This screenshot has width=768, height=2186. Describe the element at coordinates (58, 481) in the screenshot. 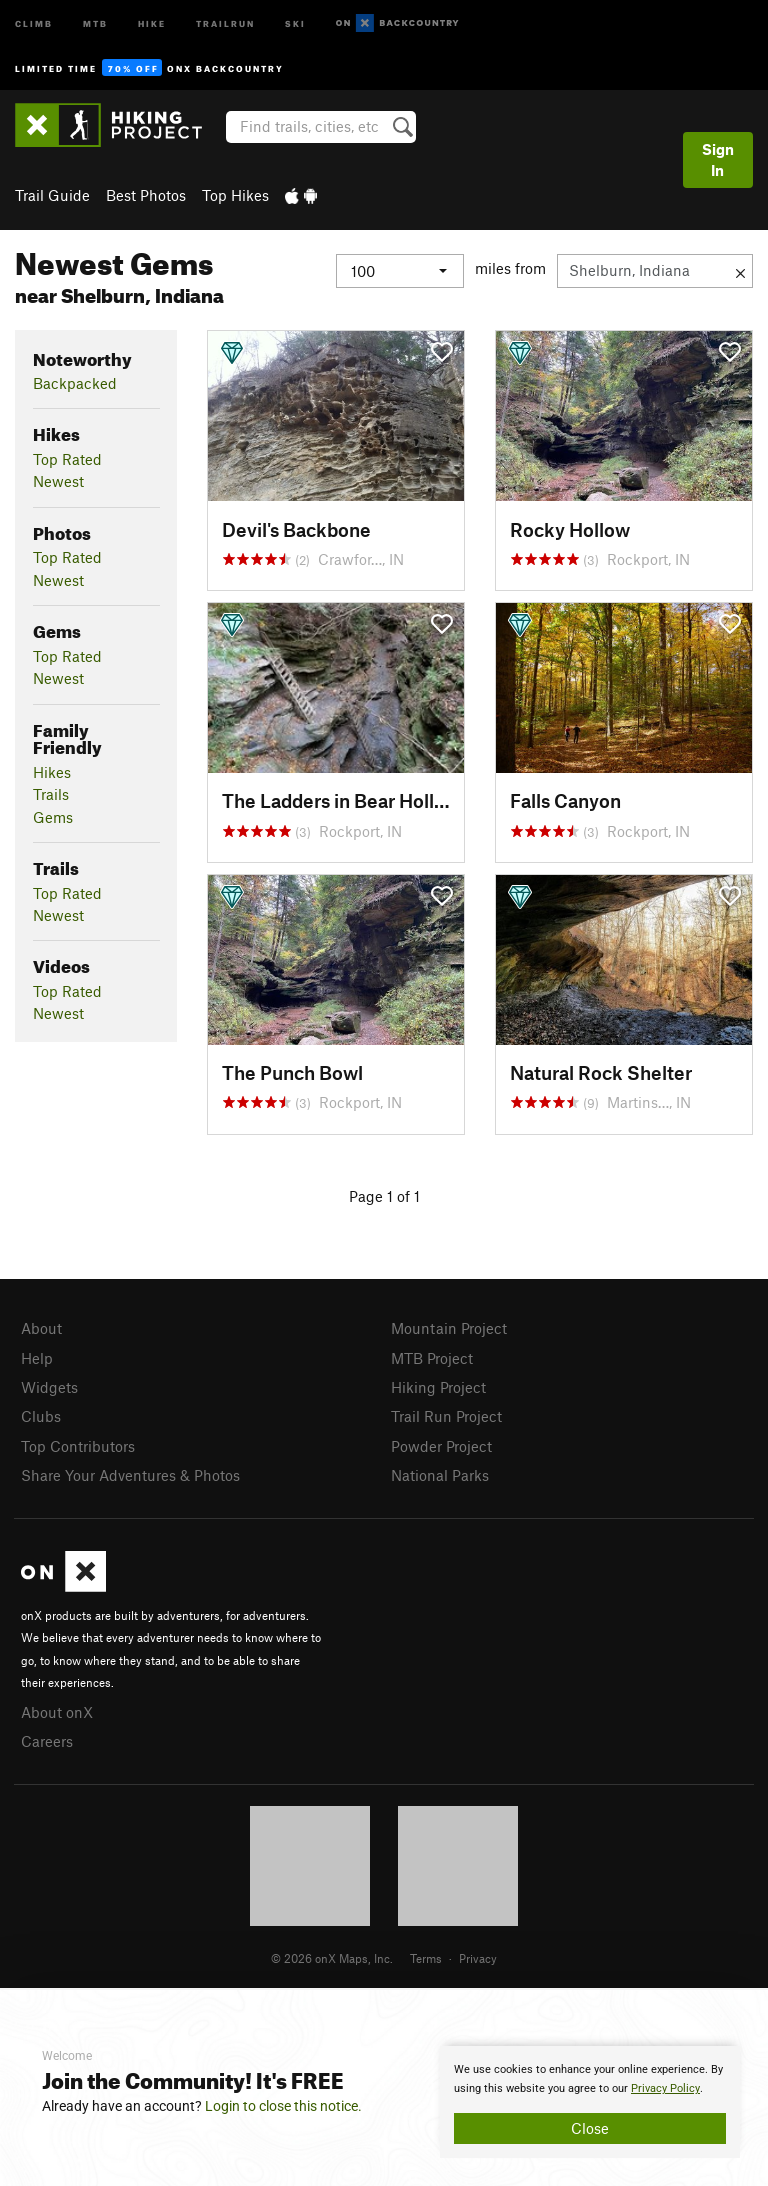

I see `Newest` at that location.